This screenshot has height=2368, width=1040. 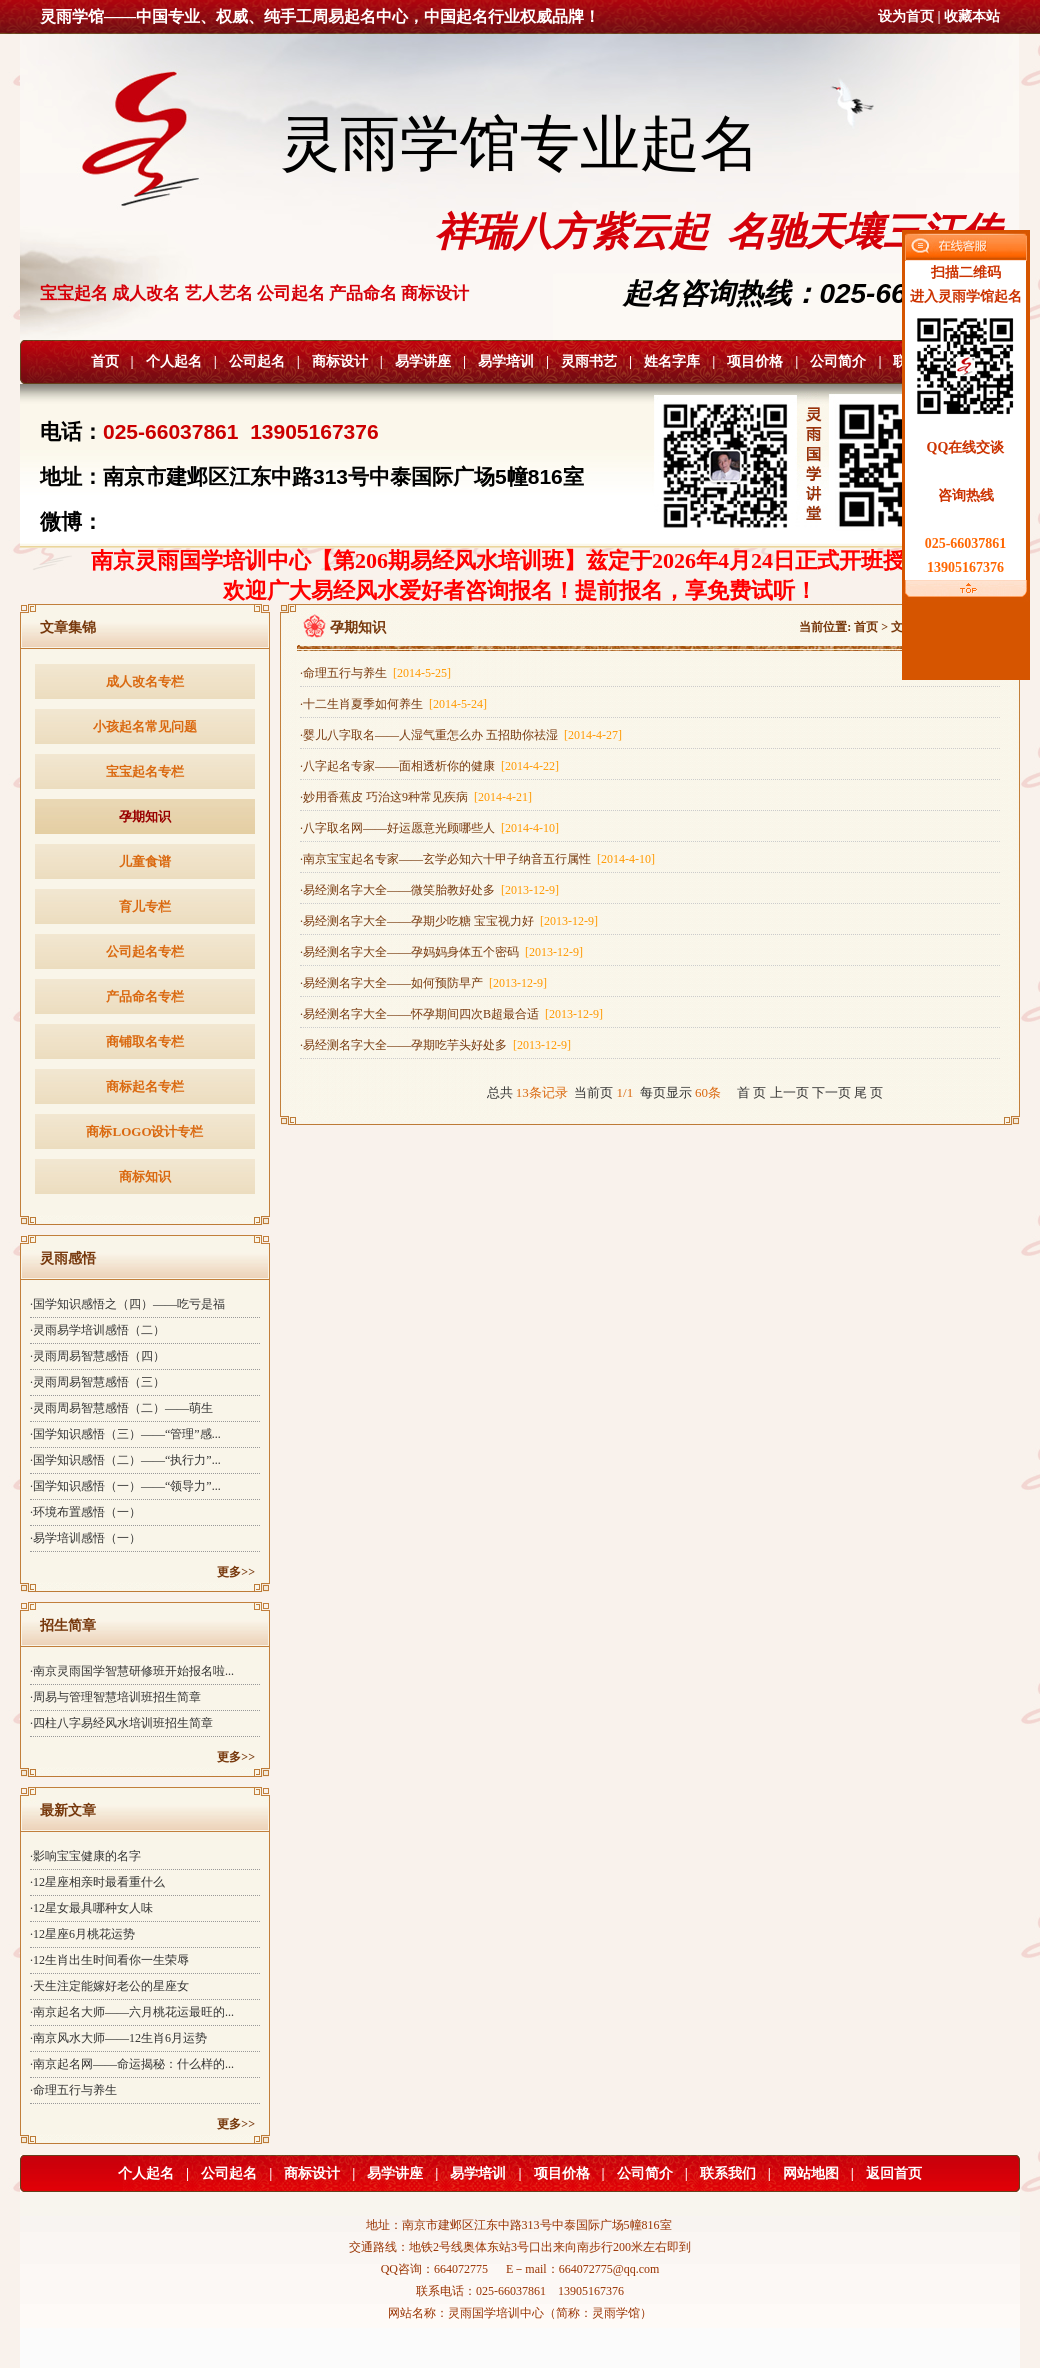 What do you see at coordinates (132, 2012) in the screenshot?
I see `·南京起名大师——六月桃花运最旺的...` at bounding box center [132, 2012].